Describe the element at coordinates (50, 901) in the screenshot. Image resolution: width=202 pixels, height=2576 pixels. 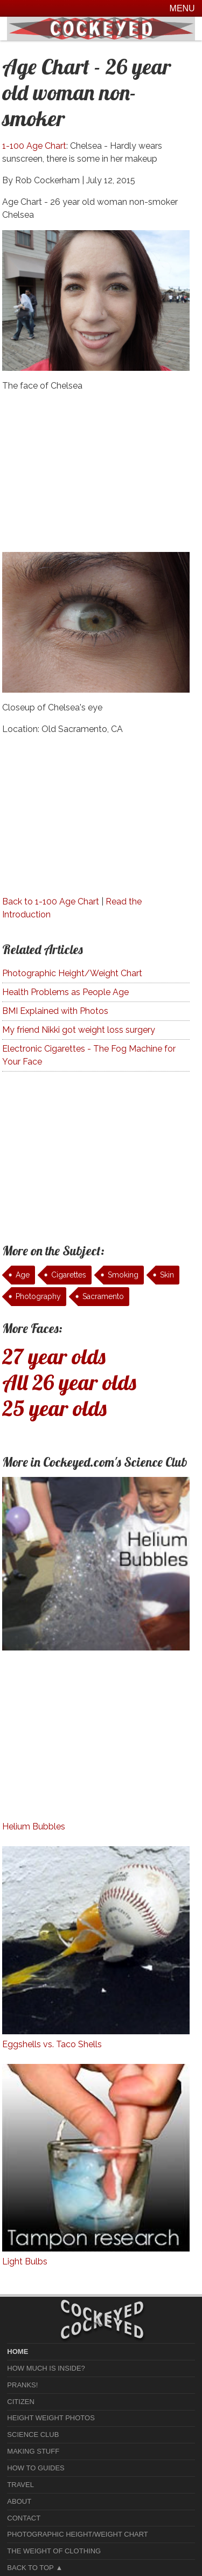
I see `Back to 1-100 Age Chart` at that location.